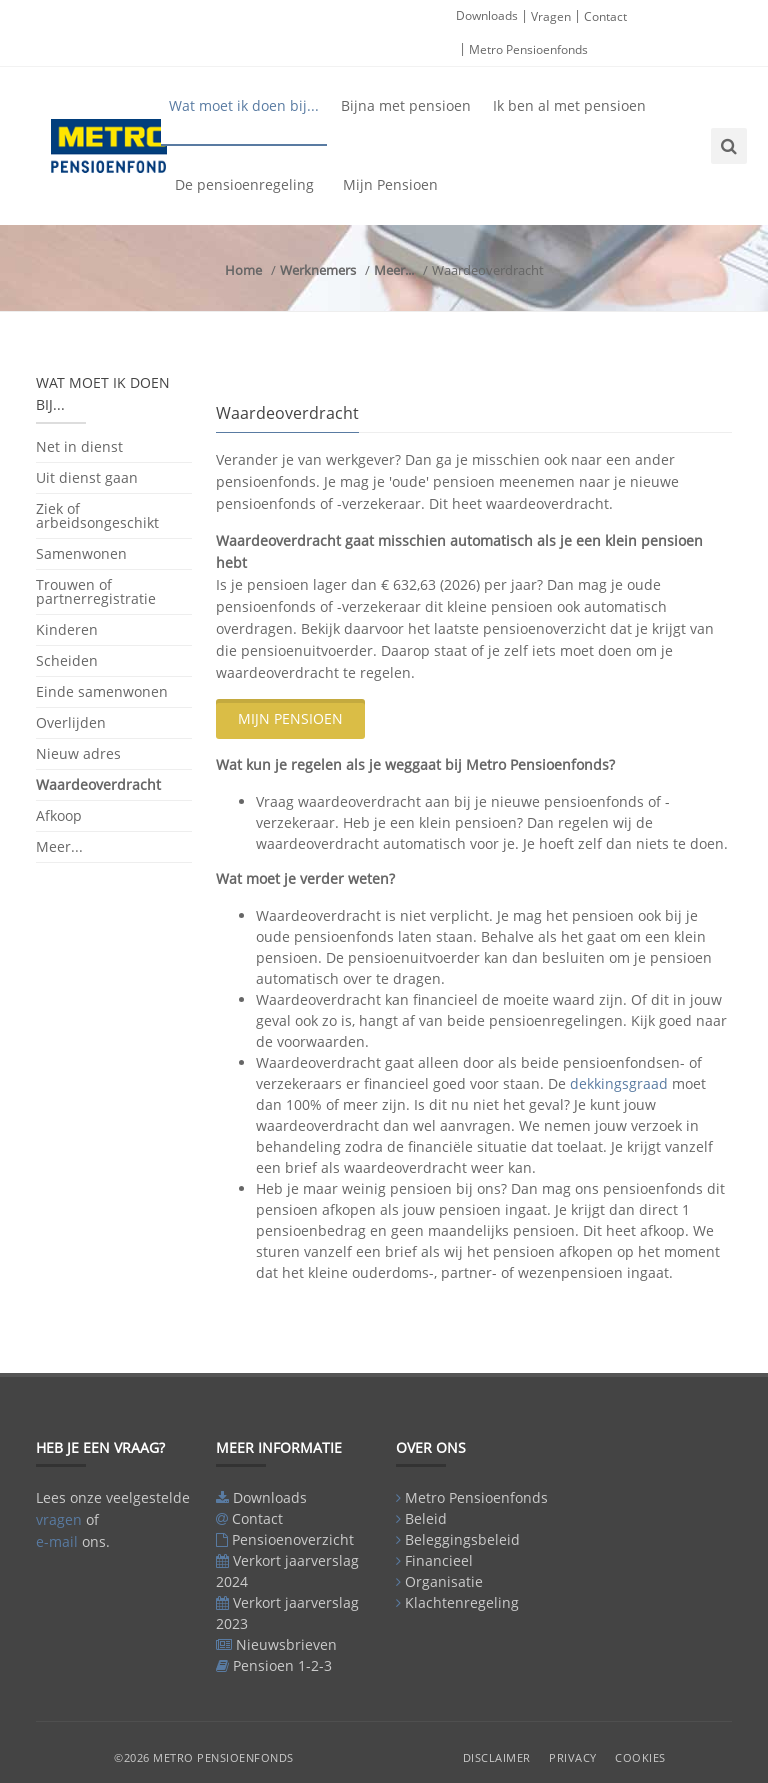 This screenshot has width=768, height=1783. Describe the element at coordinates (79, 448) in the screenshot. I see `Net in dienst` at that location.